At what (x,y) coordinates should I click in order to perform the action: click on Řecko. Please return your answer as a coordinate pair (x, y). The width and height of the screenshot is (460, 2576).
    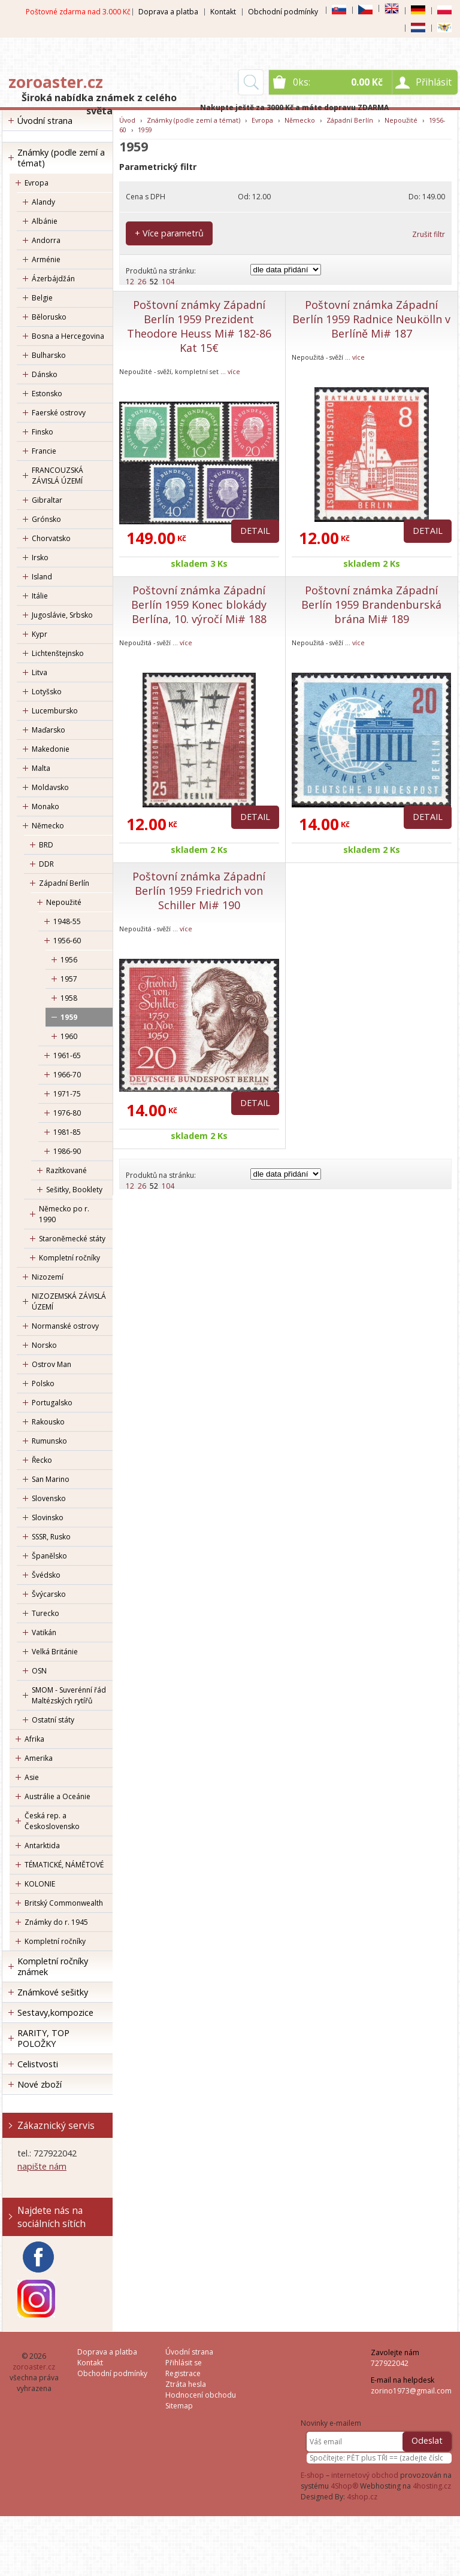
    Looking at the image, I should click on (42, 1460).